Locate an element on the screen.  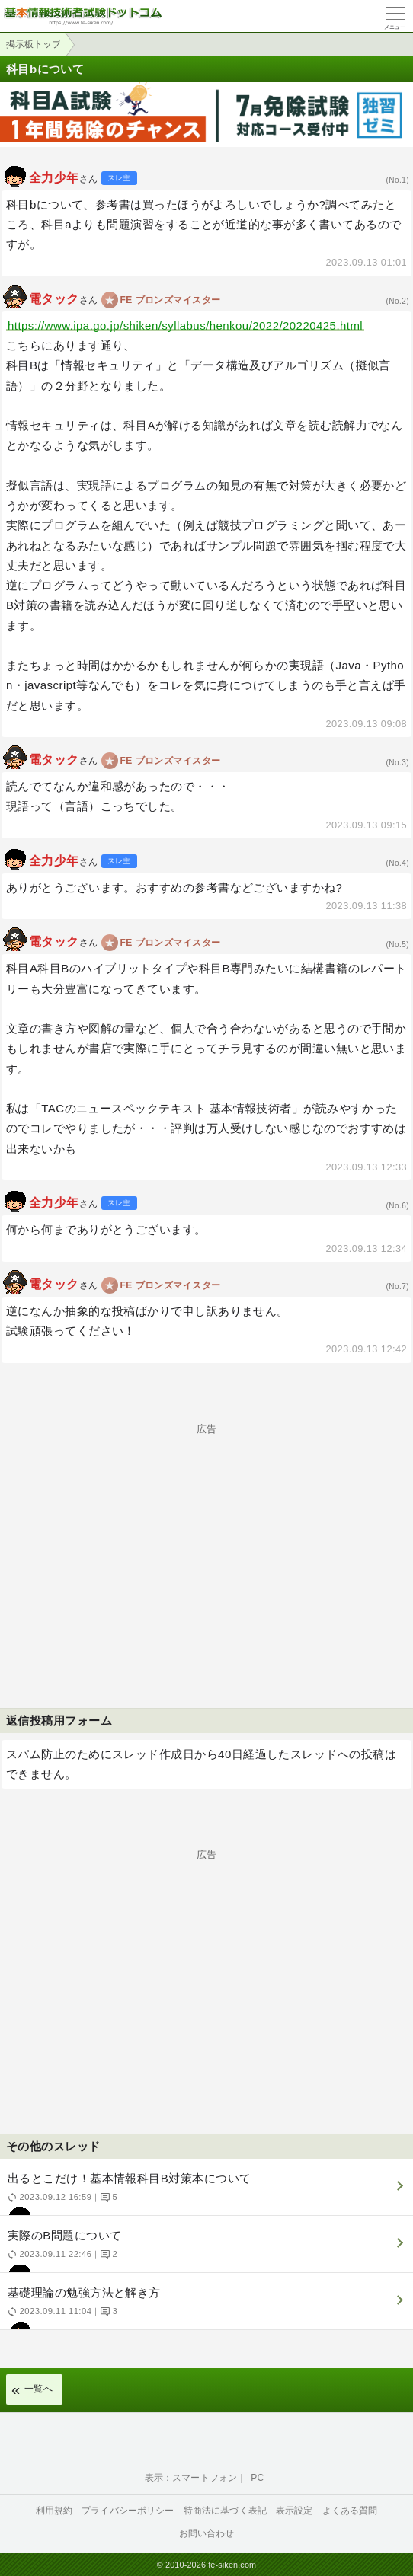
出るとこだけ！基本情報科目B対策本について is located at coordinates (205, 2193).